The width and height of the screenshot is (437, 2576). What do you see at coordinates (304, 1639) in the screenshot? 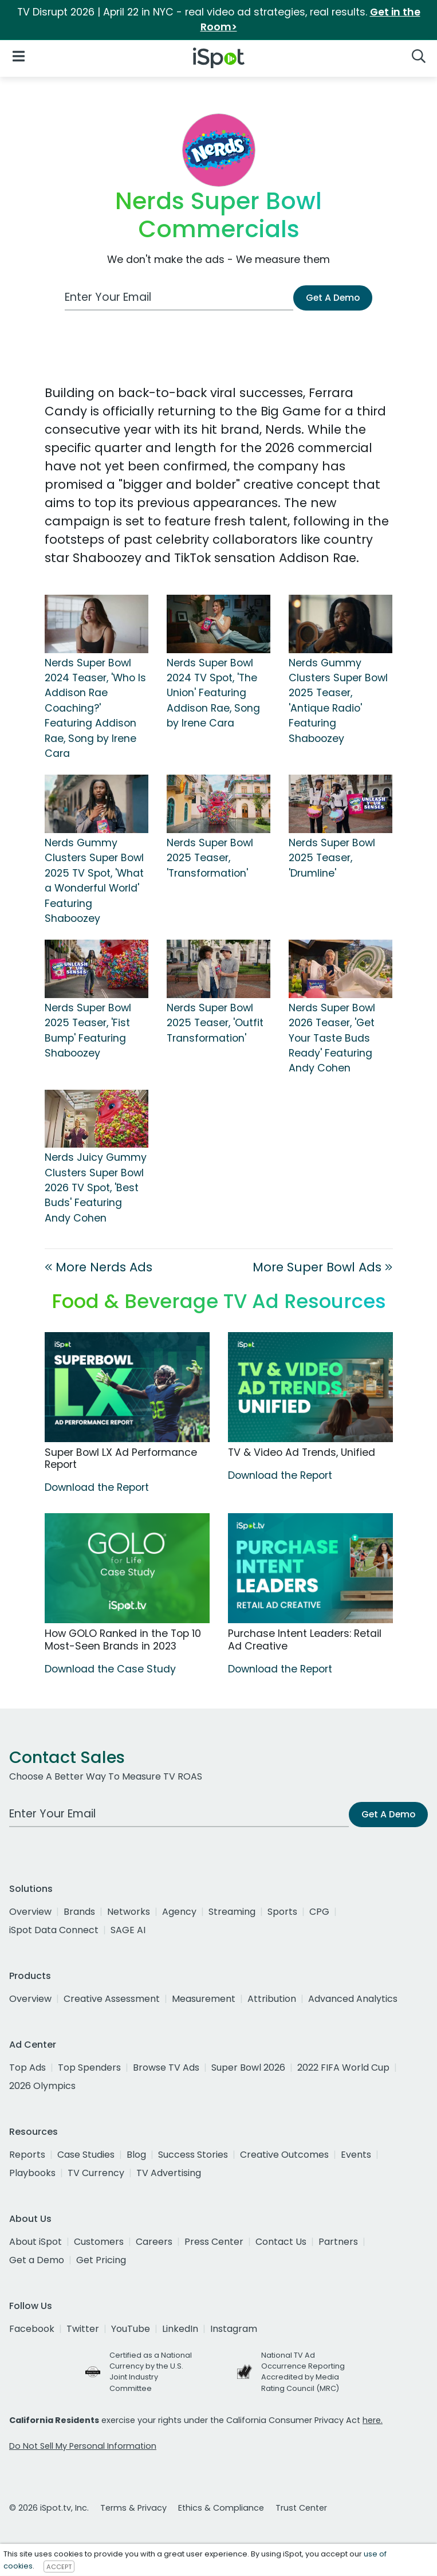
I see `Purchase Intent Leaders: Retail Ad Creative` at bounding box center [304, 1639].